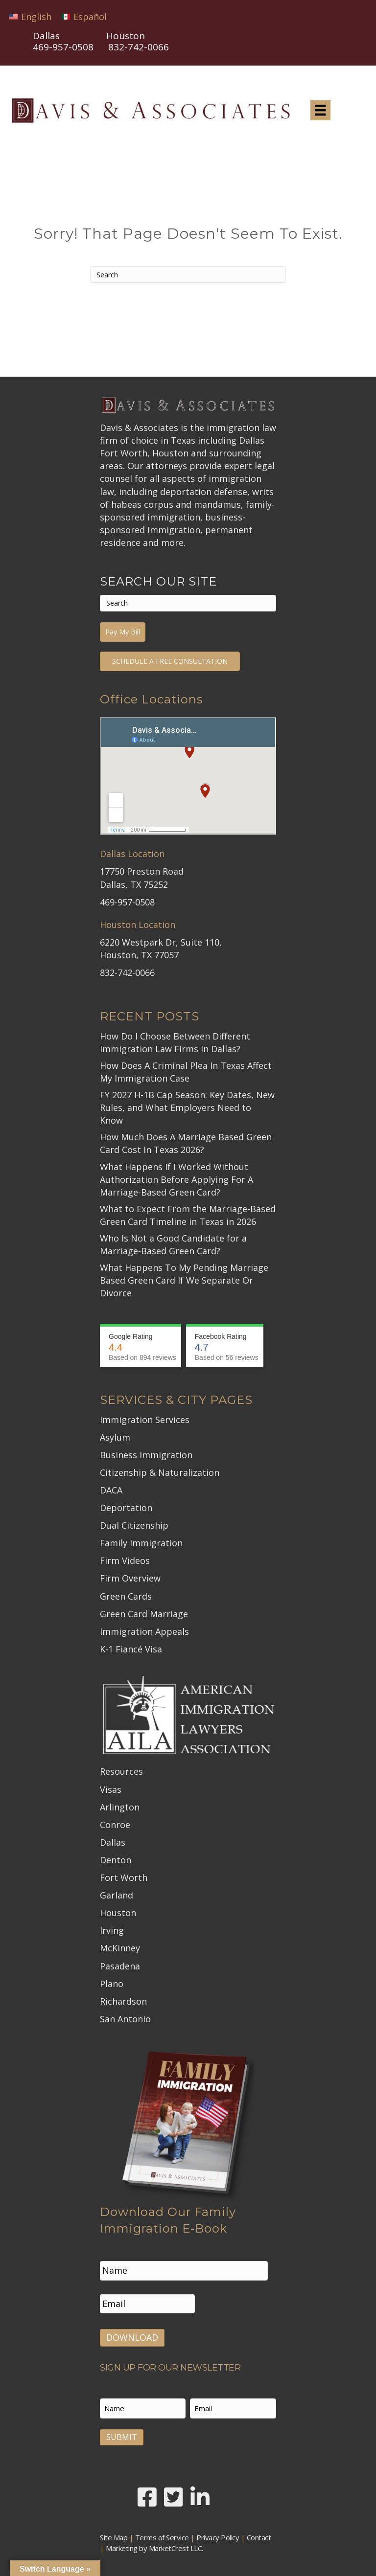 This screenshot has width=376, height=2576. I want to click on Terms of Service, so click(162, 2535).